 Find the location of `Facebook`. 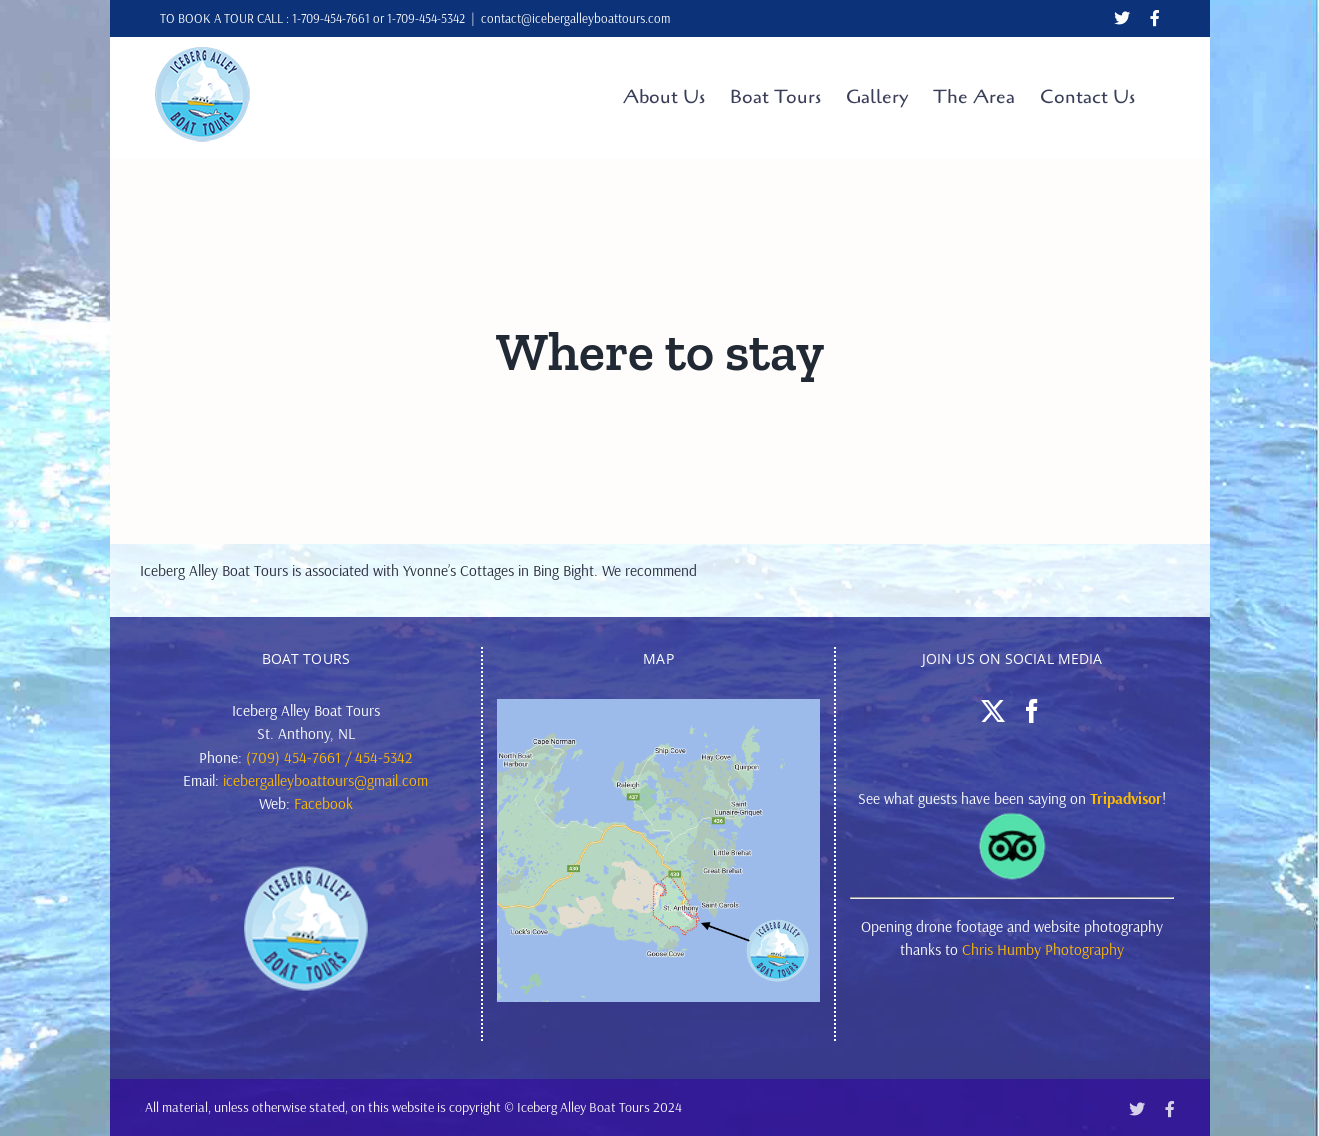

Facebook is located at coordinates (323, 803).